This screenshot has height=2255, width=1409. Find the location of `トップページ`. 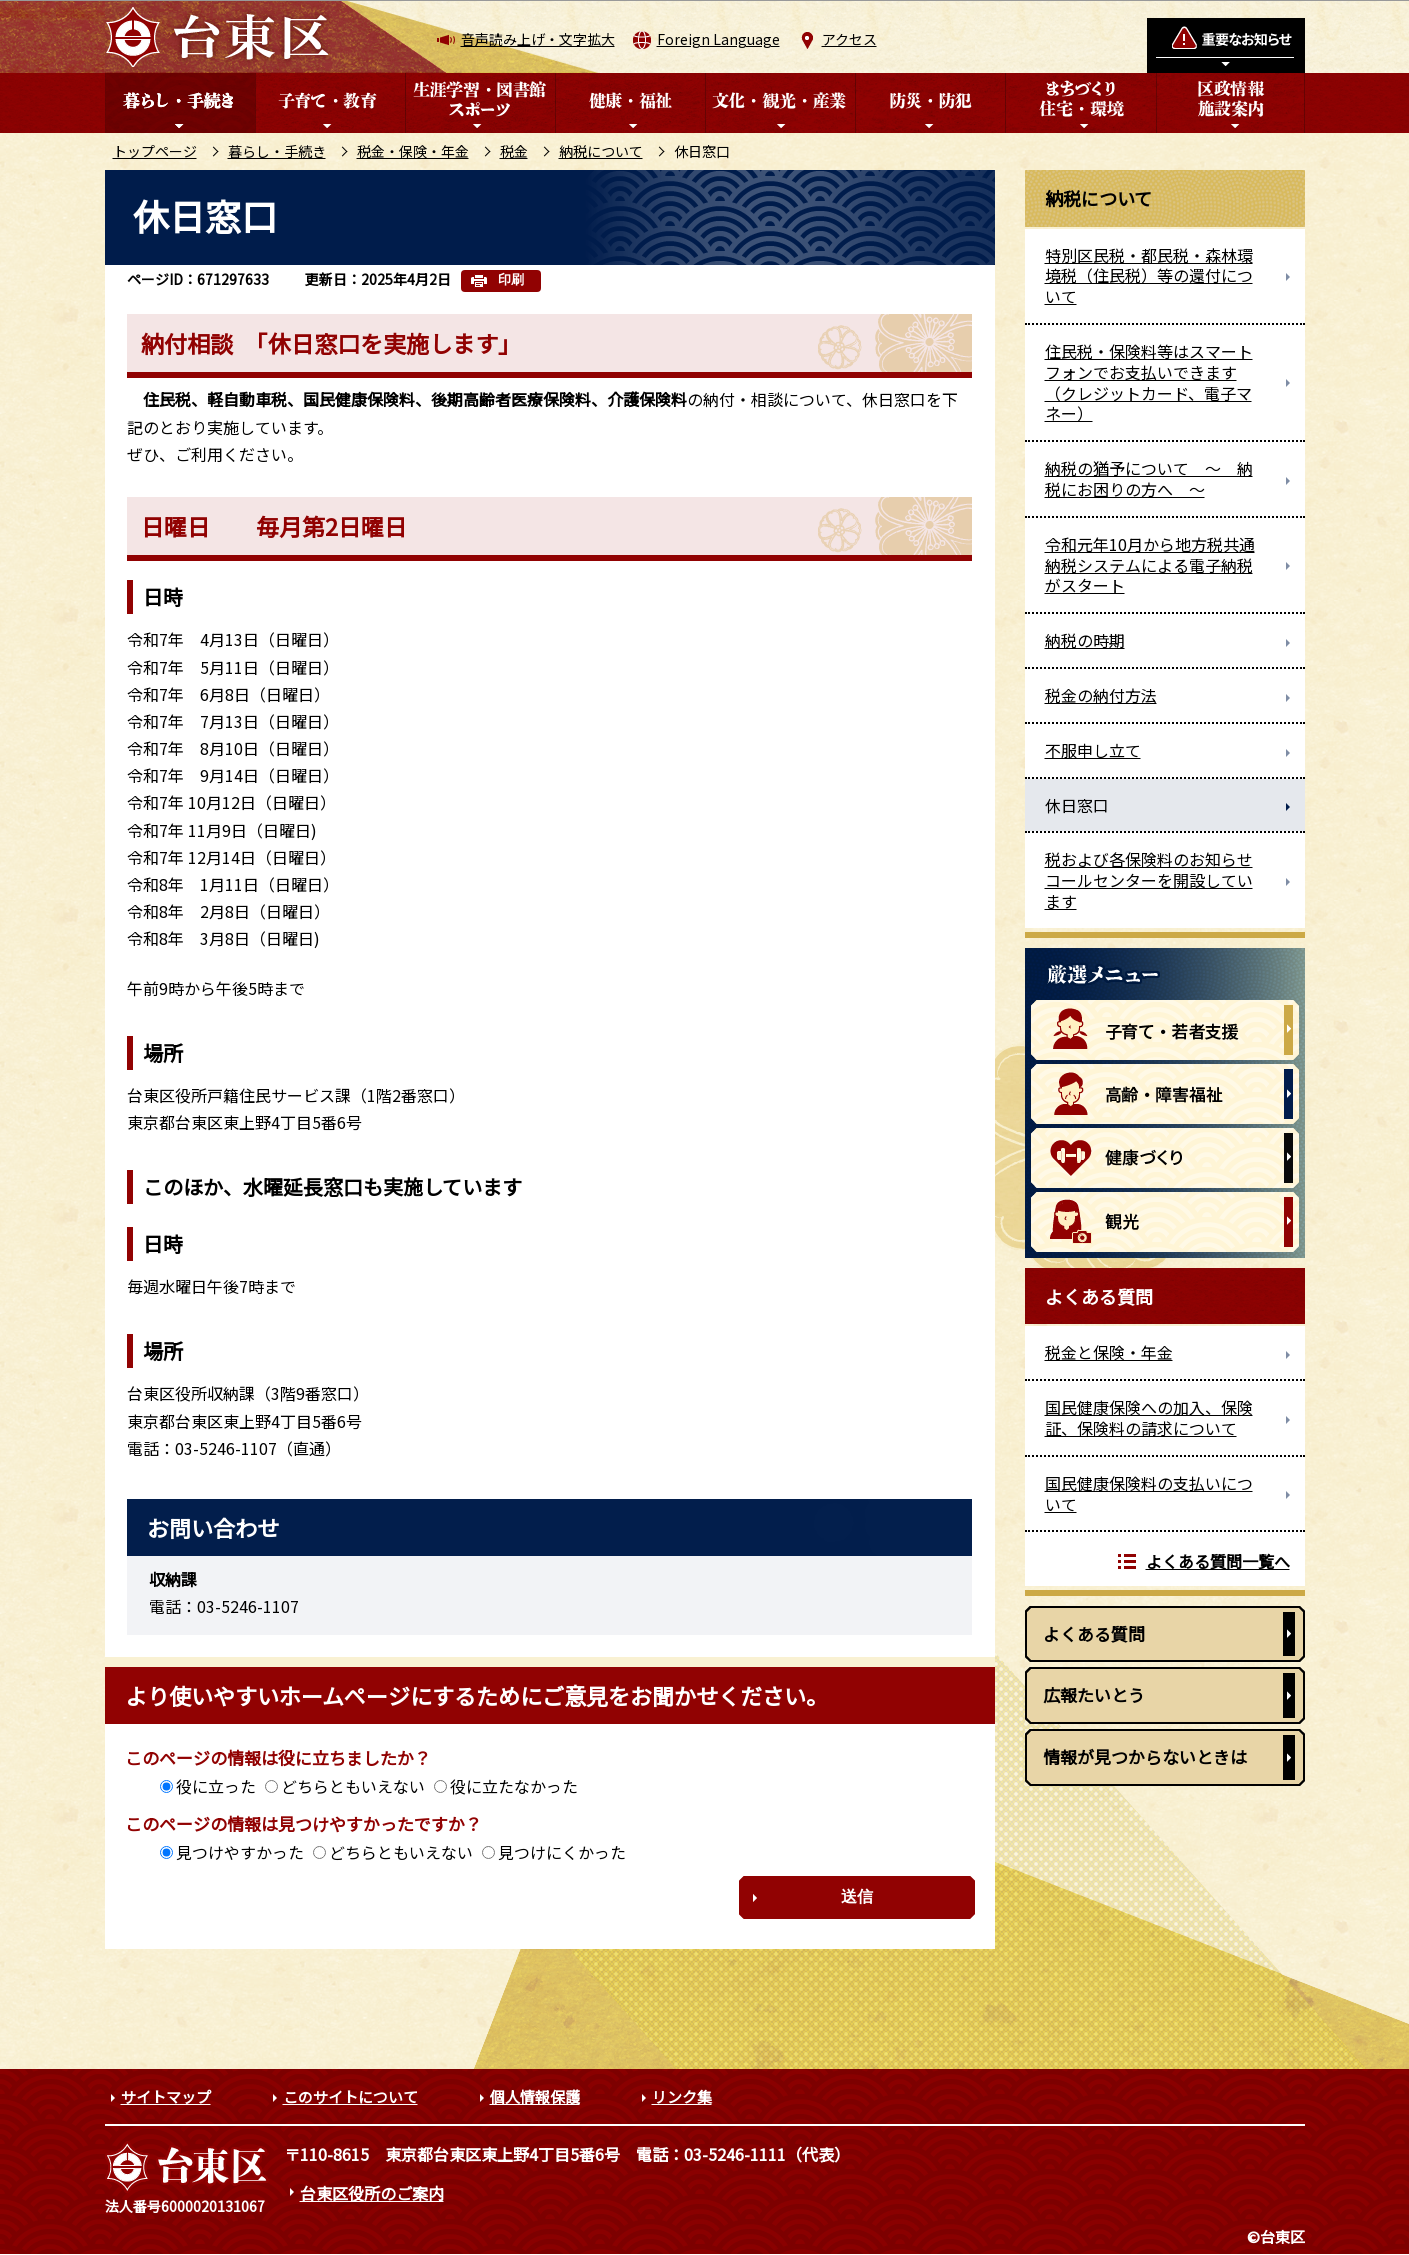

トップページ is located at coordinates (155, 151).